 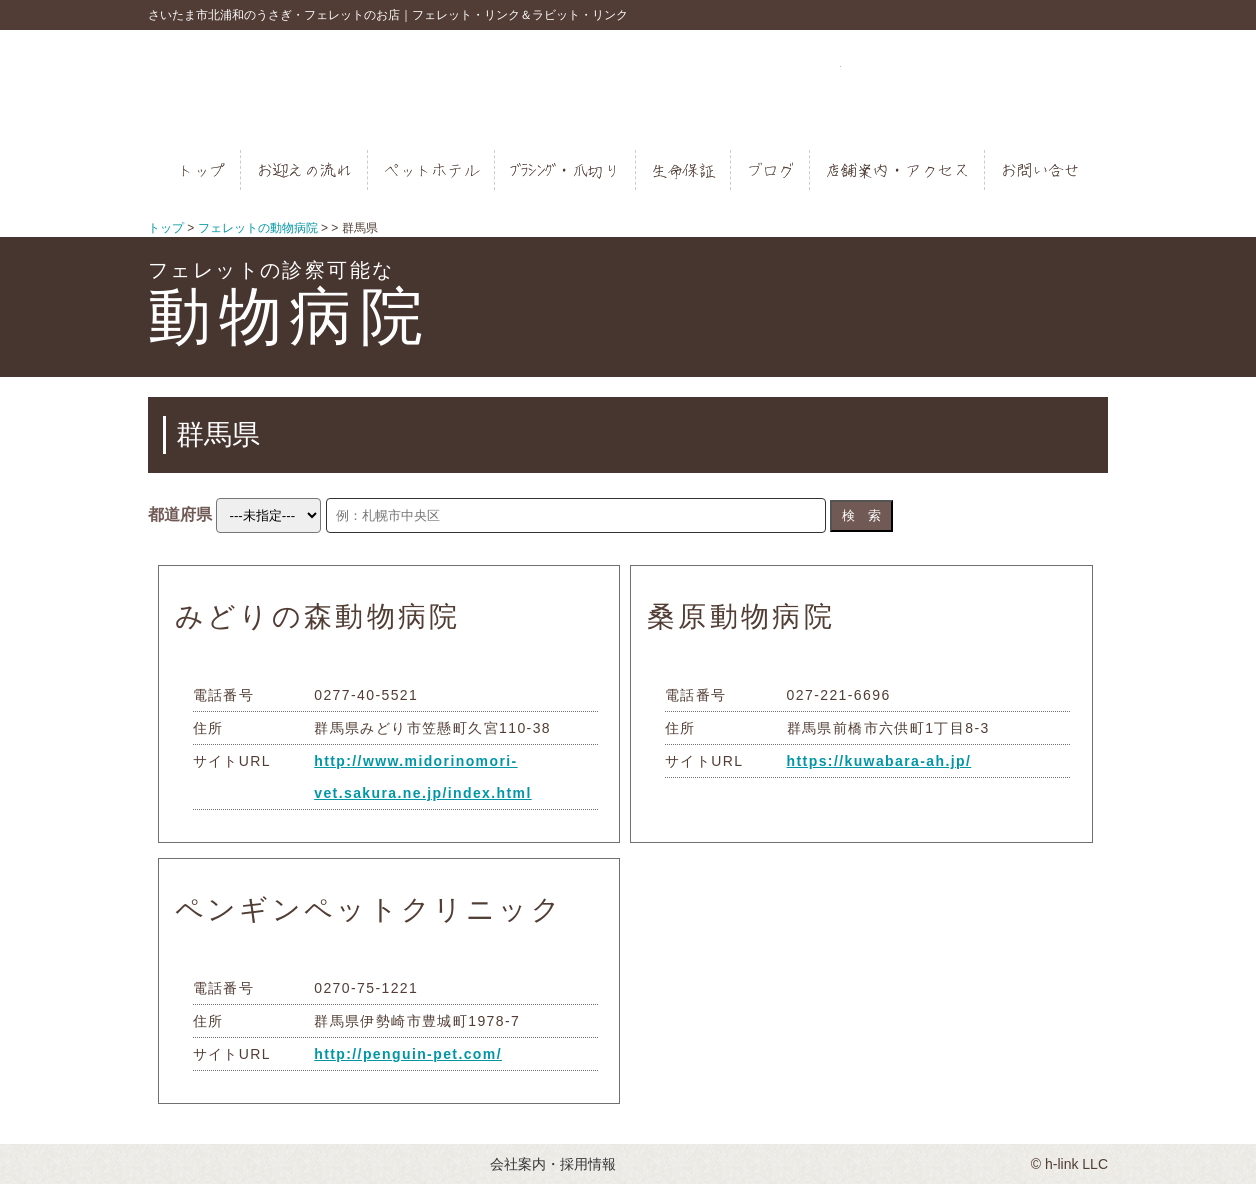 I want to click on お問い合せ, so click(x=1040, y=170).